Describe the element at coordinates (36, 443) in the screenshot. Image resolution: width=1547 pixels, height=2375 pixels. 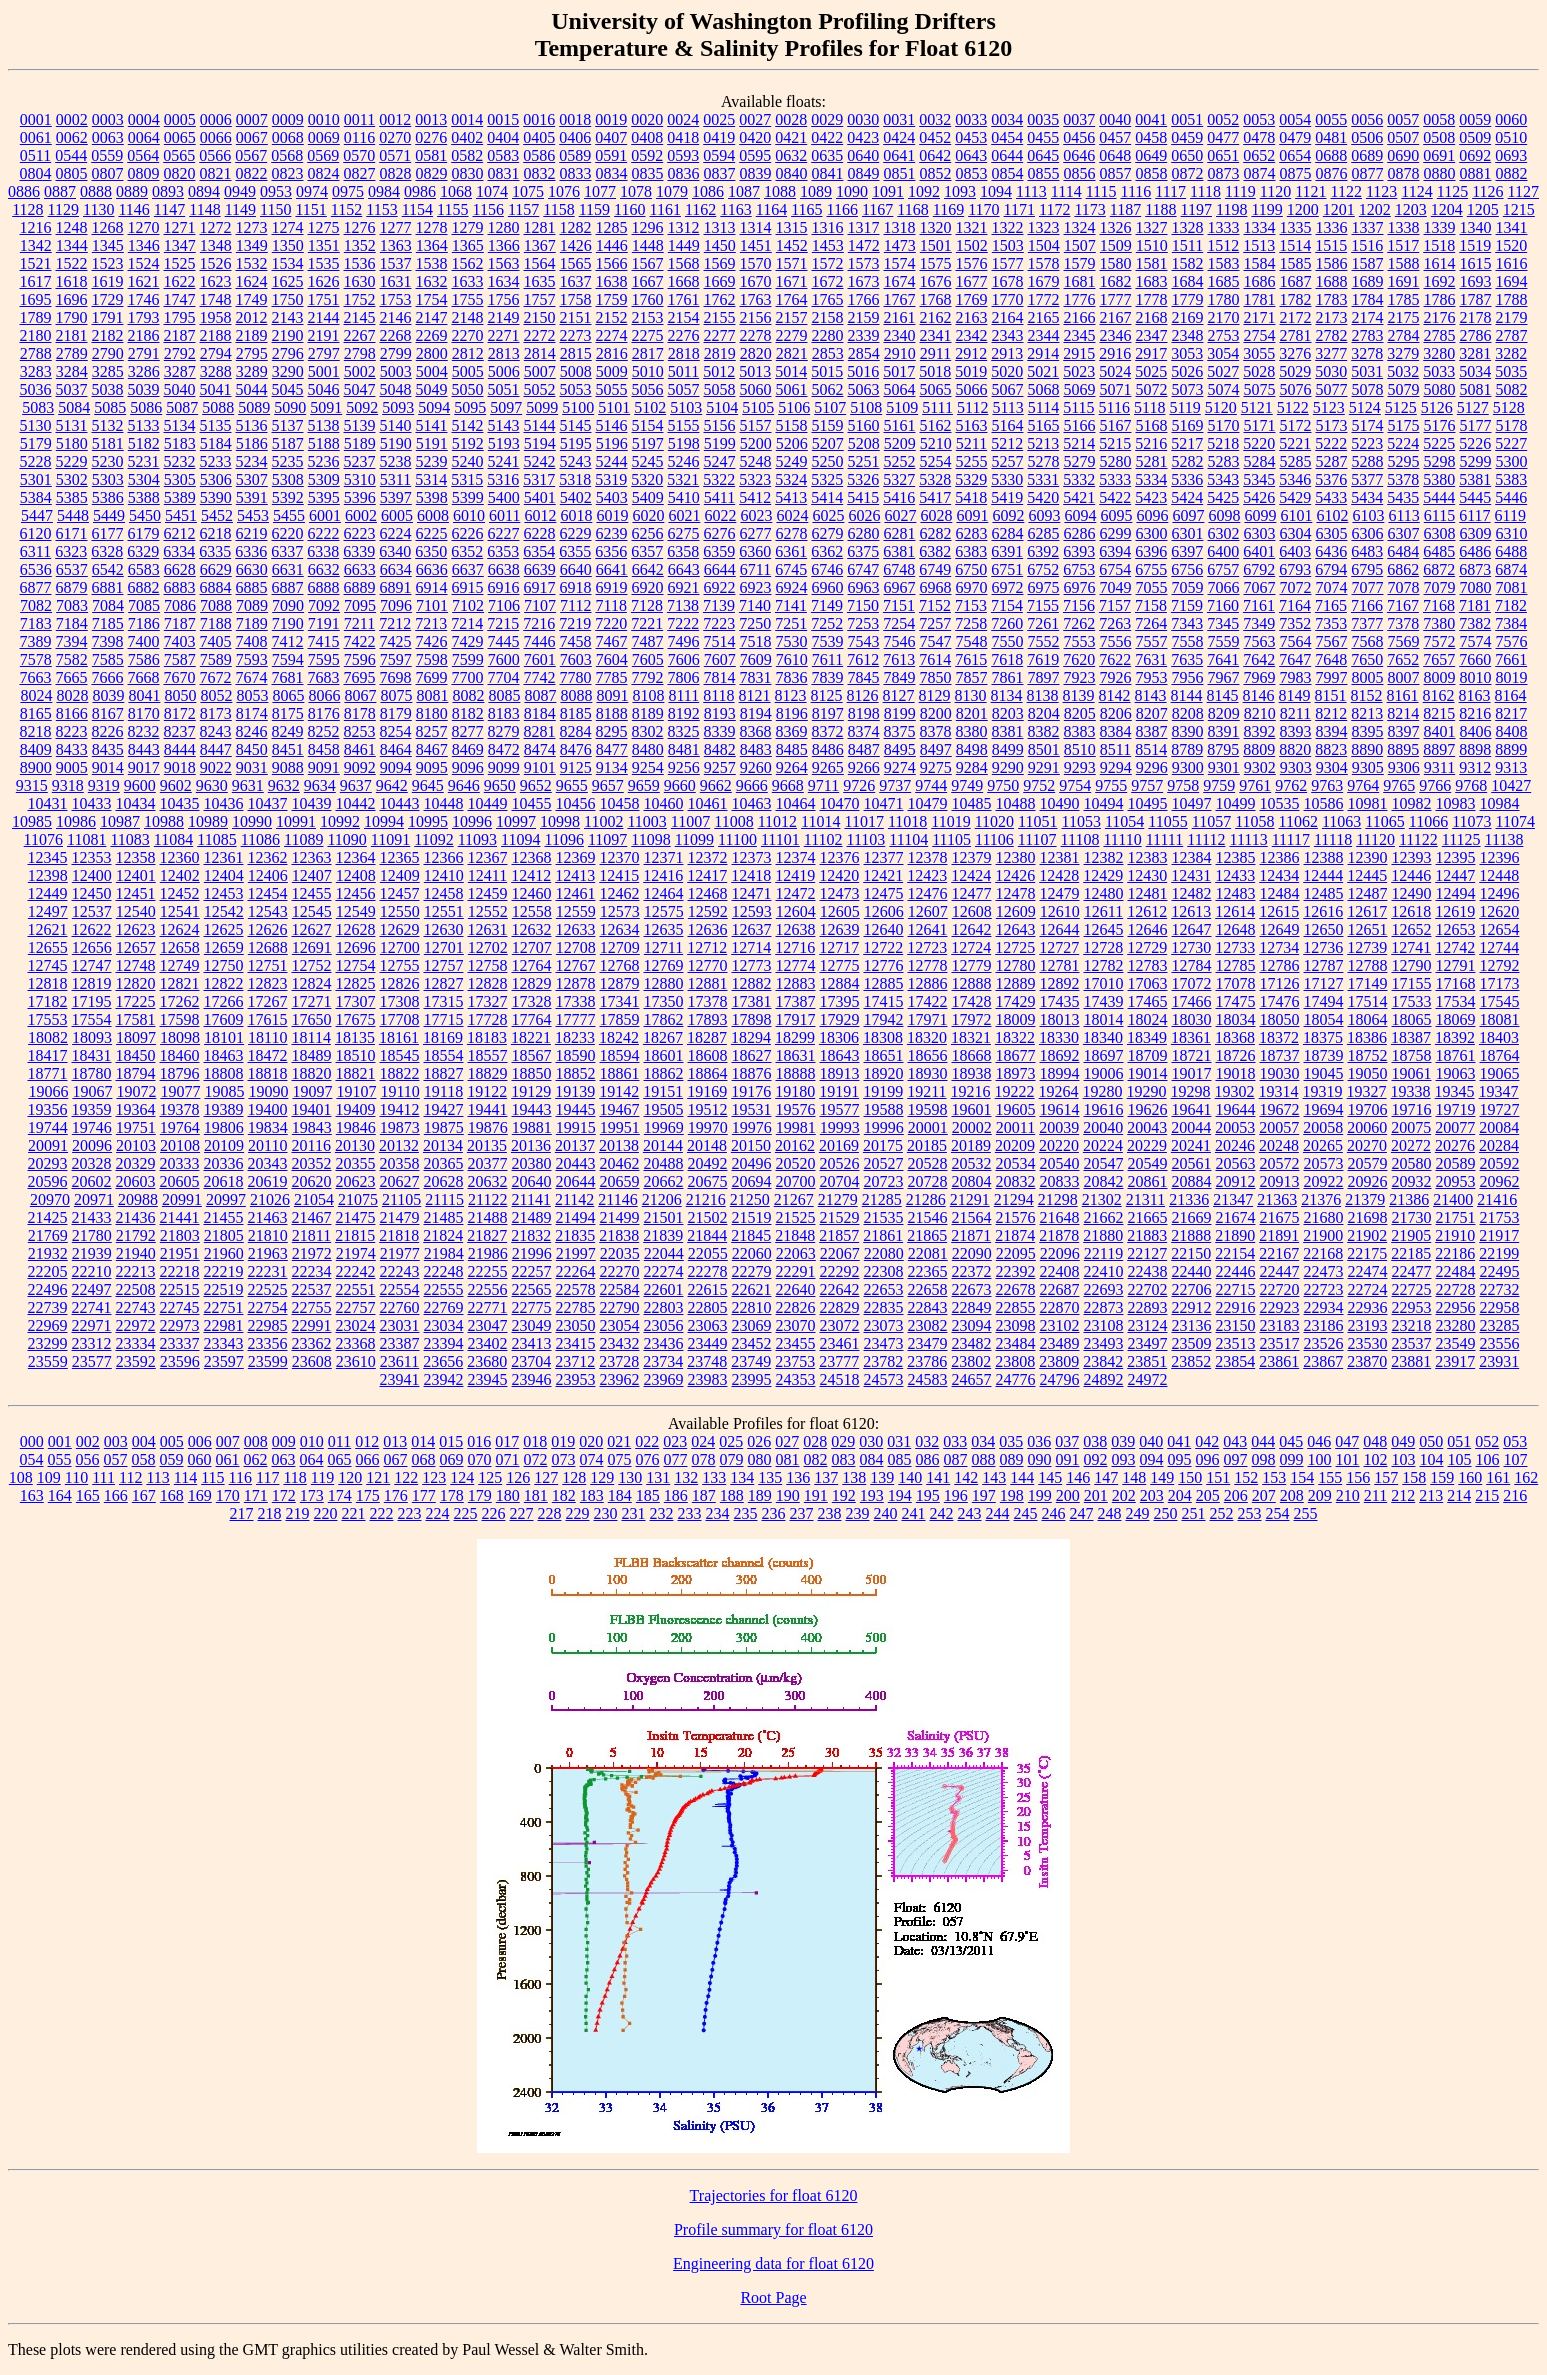
I see `5179` at that location.